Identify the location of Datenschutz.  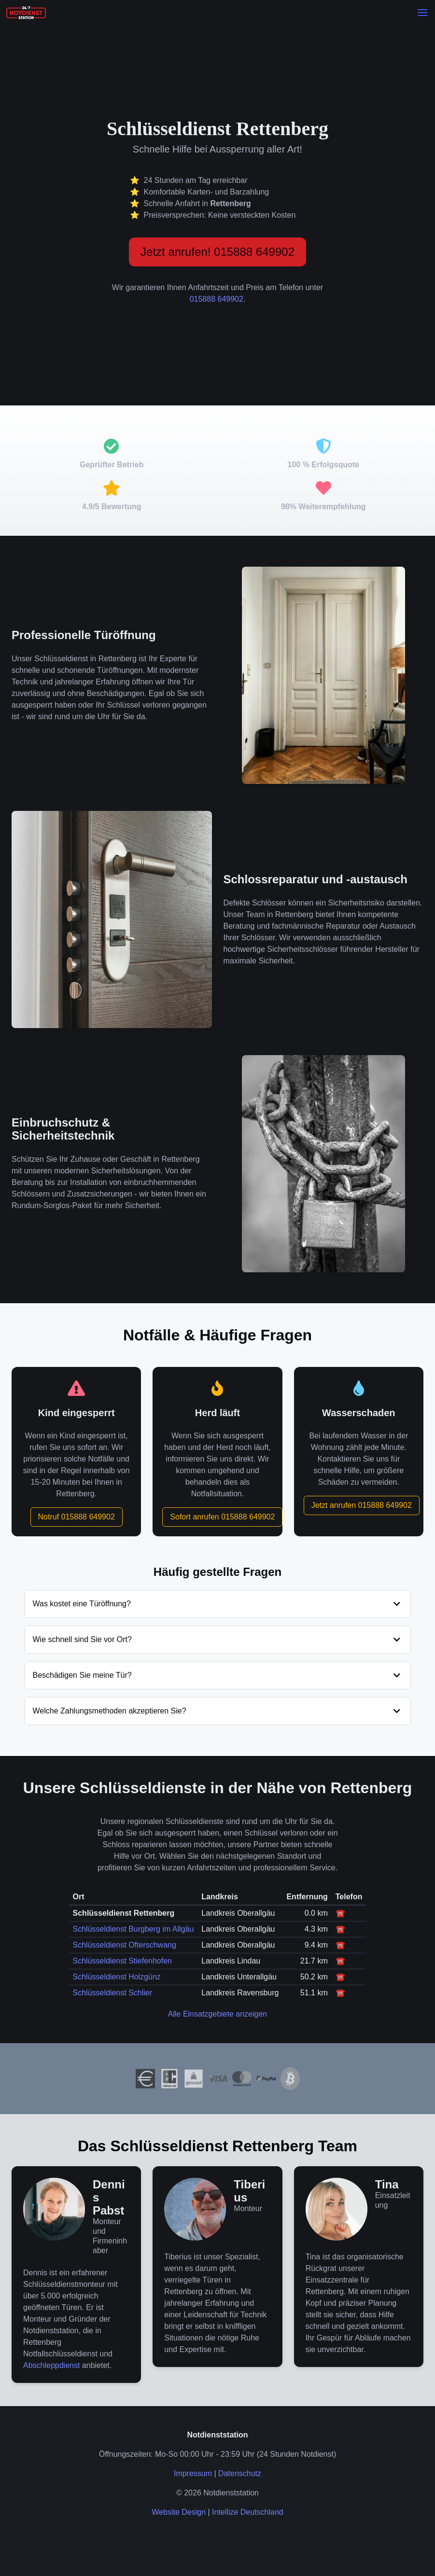
(239, 2473).